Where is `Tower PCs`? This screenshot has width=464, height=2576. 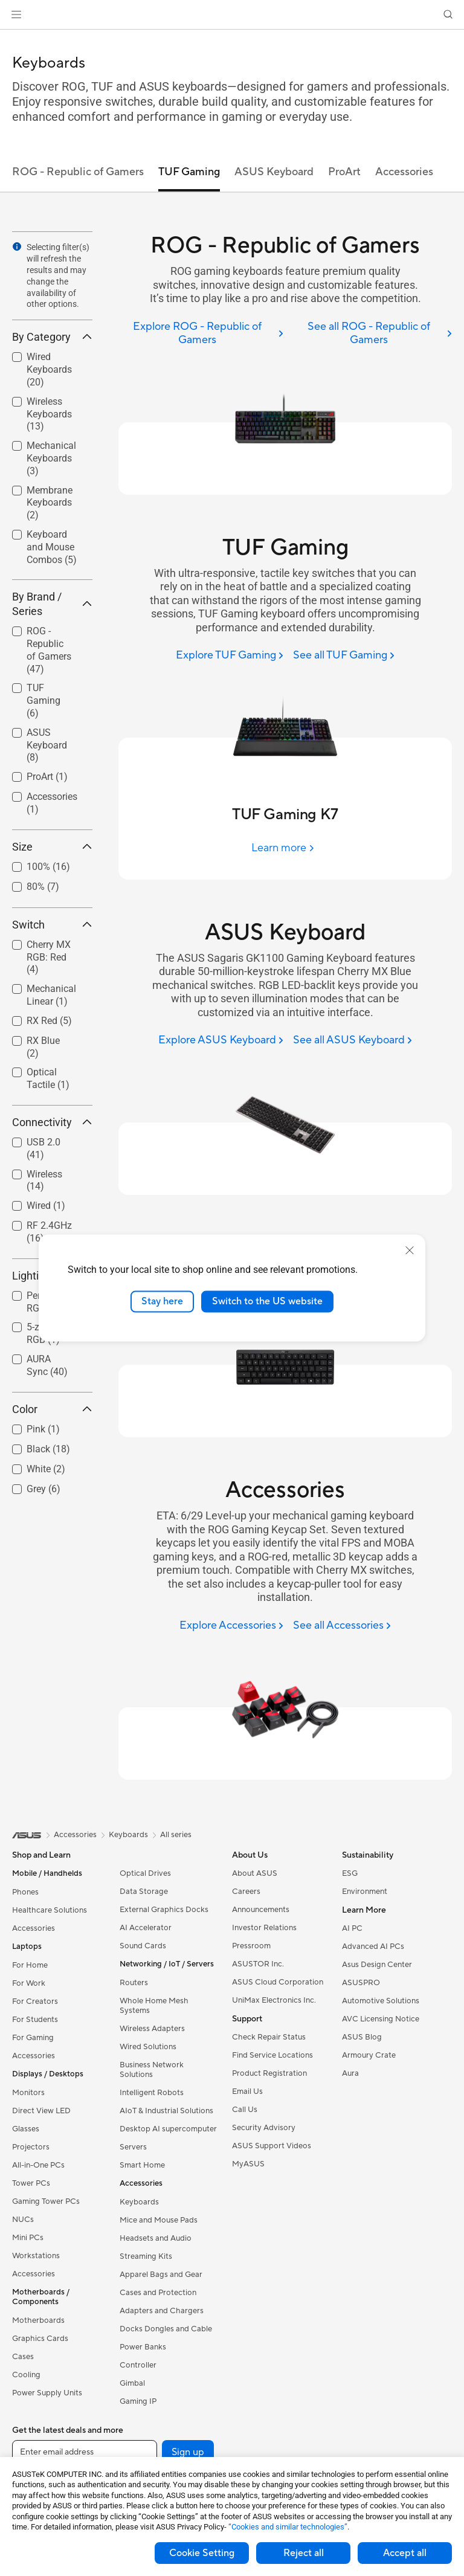 Tower PCs is located at coordinates (31, 2183).